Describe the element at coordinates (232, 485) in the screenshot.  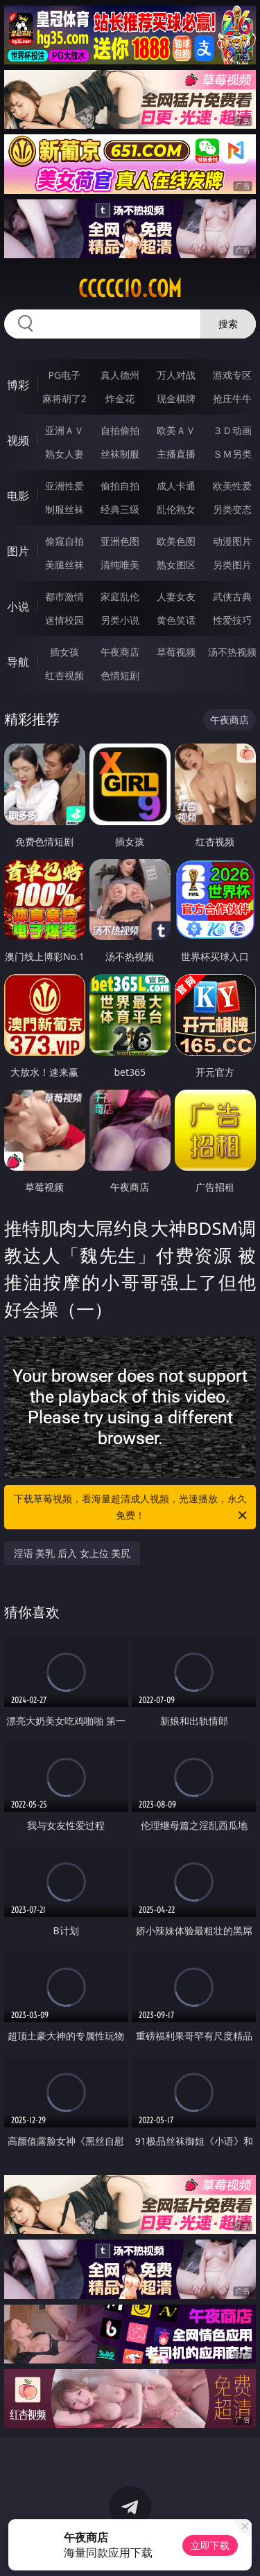
I see `欧美性爱` at that location.